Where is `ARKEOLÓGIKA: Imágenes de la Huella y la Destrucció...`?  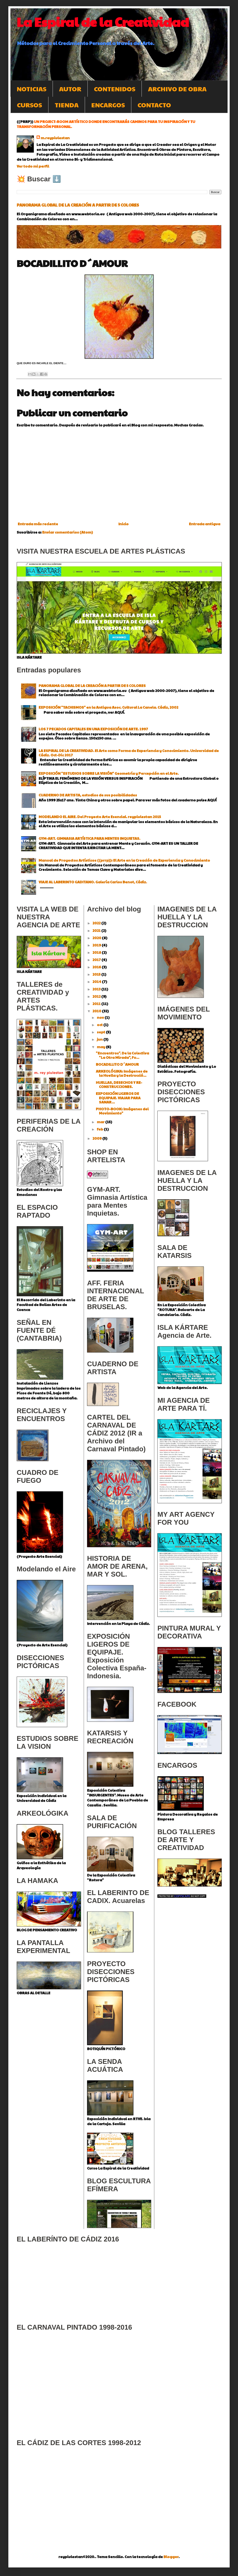
ARKEOLÓGIKA: Imágenes de la Huella y la Destrucció... is located at coordinates (122, 1073).